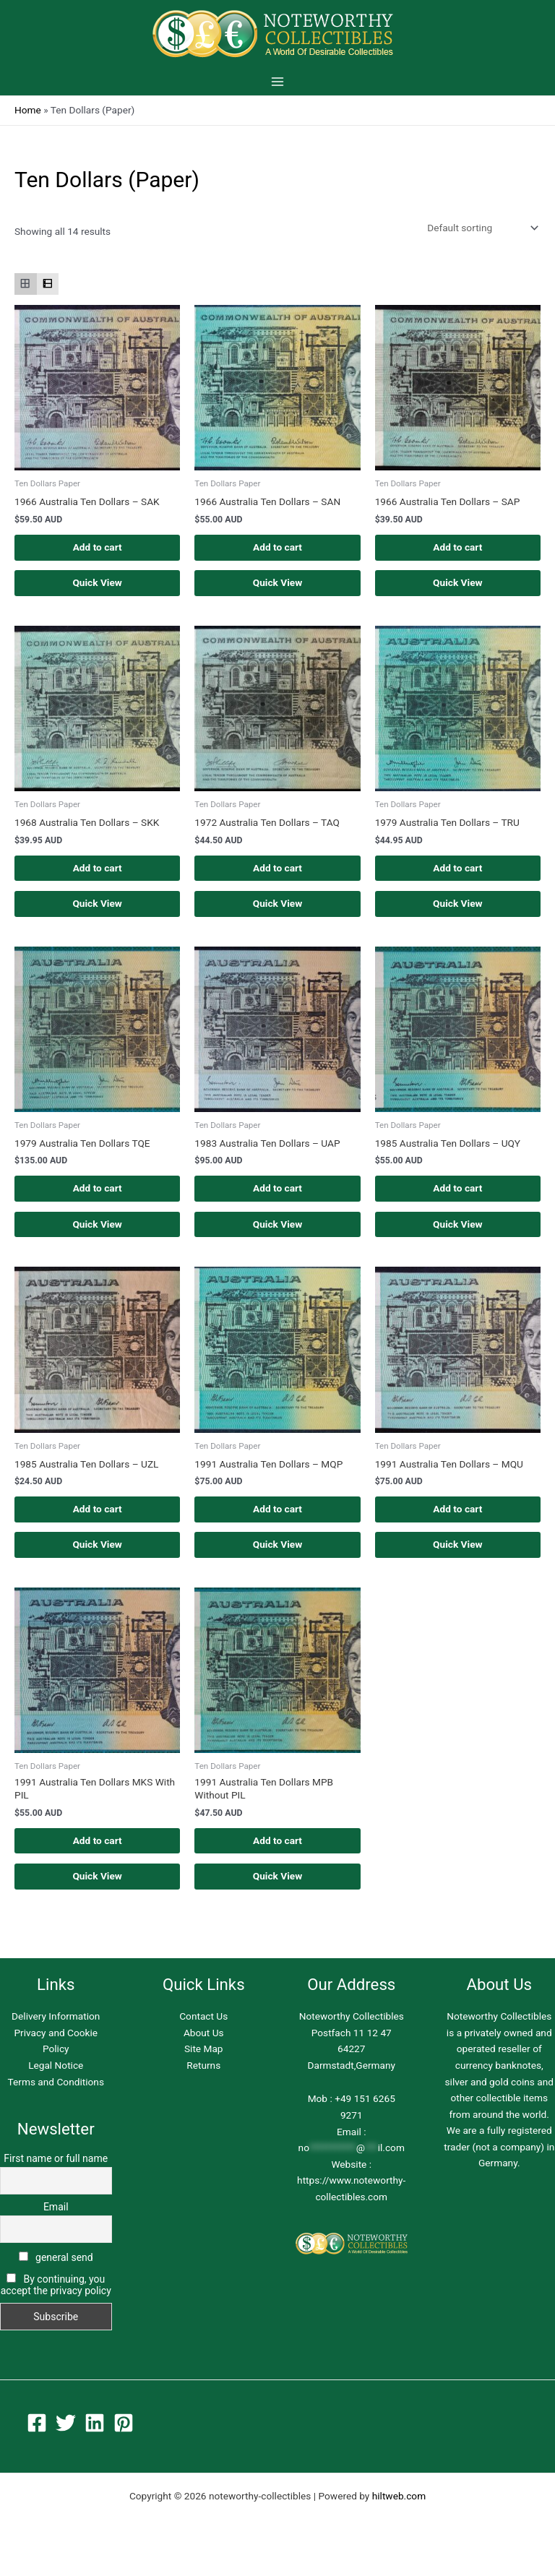  Describe the element at coordinates (203, 2080) in the screenshot. I see `Returns` at that location.